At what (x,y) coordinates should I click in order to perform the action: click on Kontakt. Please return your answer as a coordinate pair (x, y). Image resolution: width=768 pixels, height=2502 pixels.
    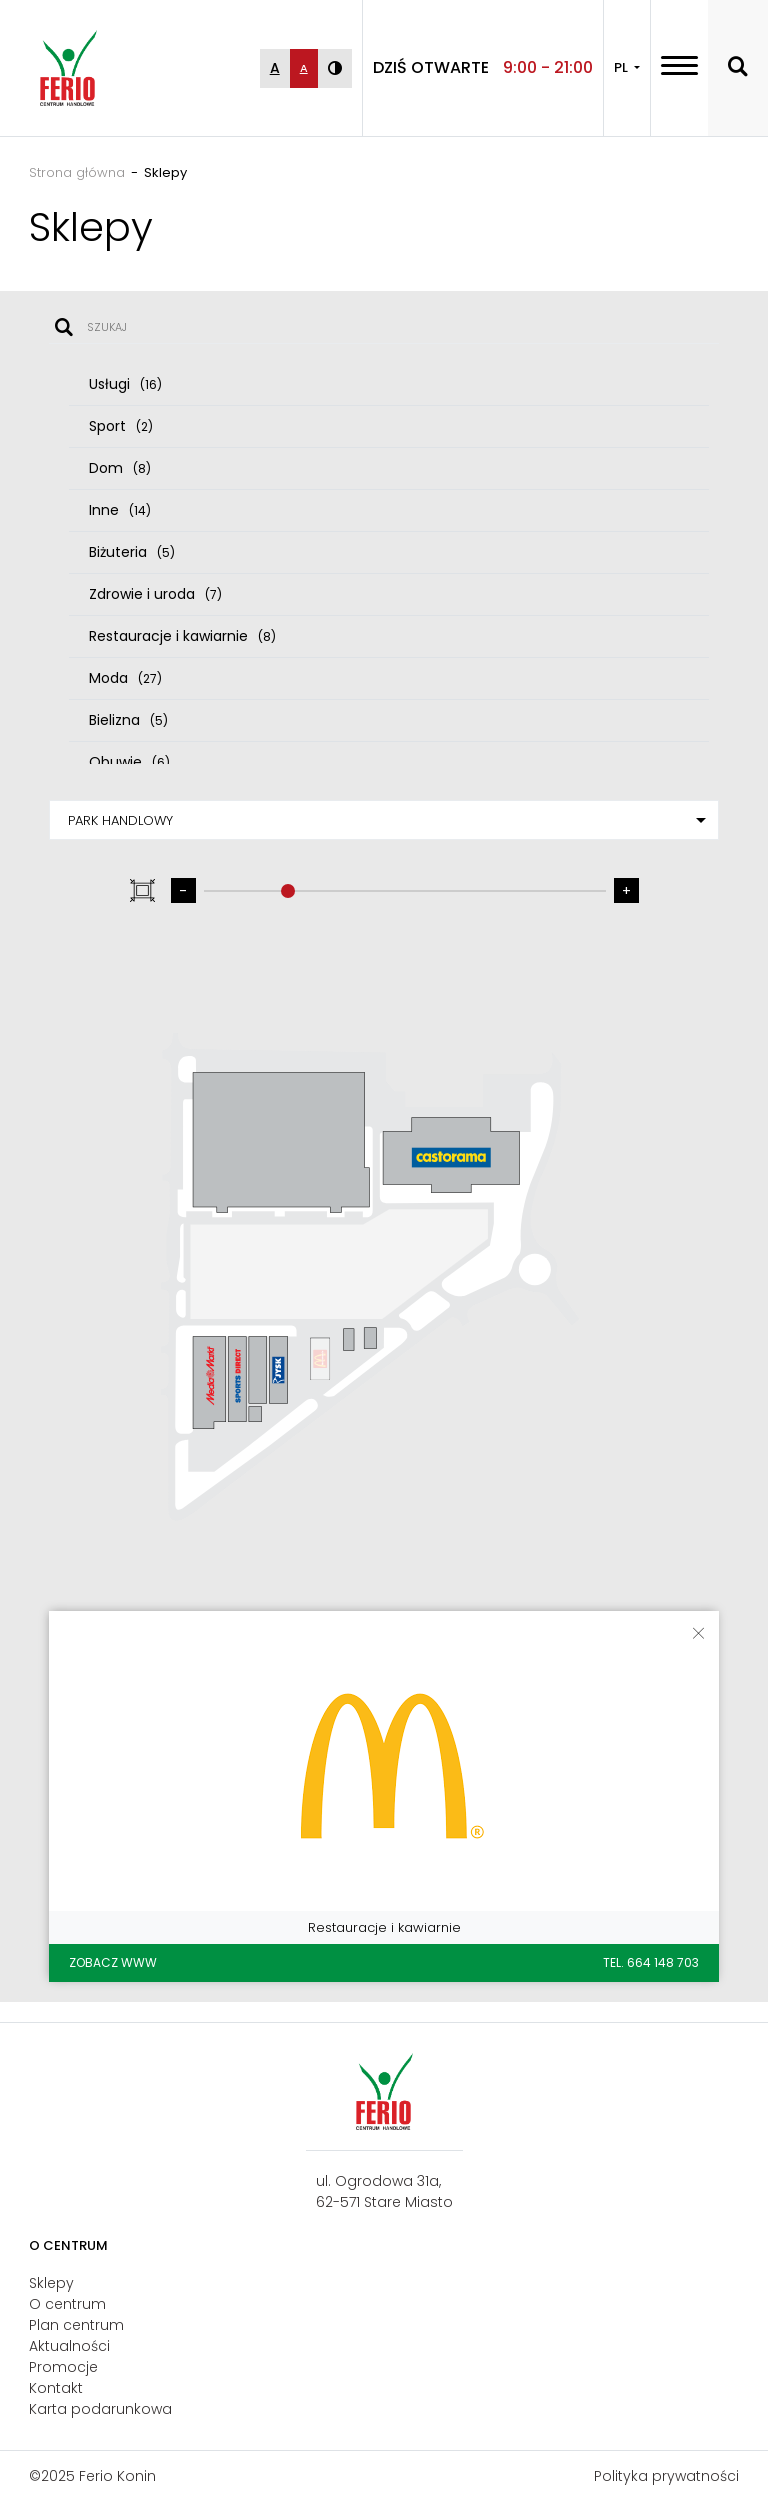
    Looking at the image, I should click on (56, 2388).